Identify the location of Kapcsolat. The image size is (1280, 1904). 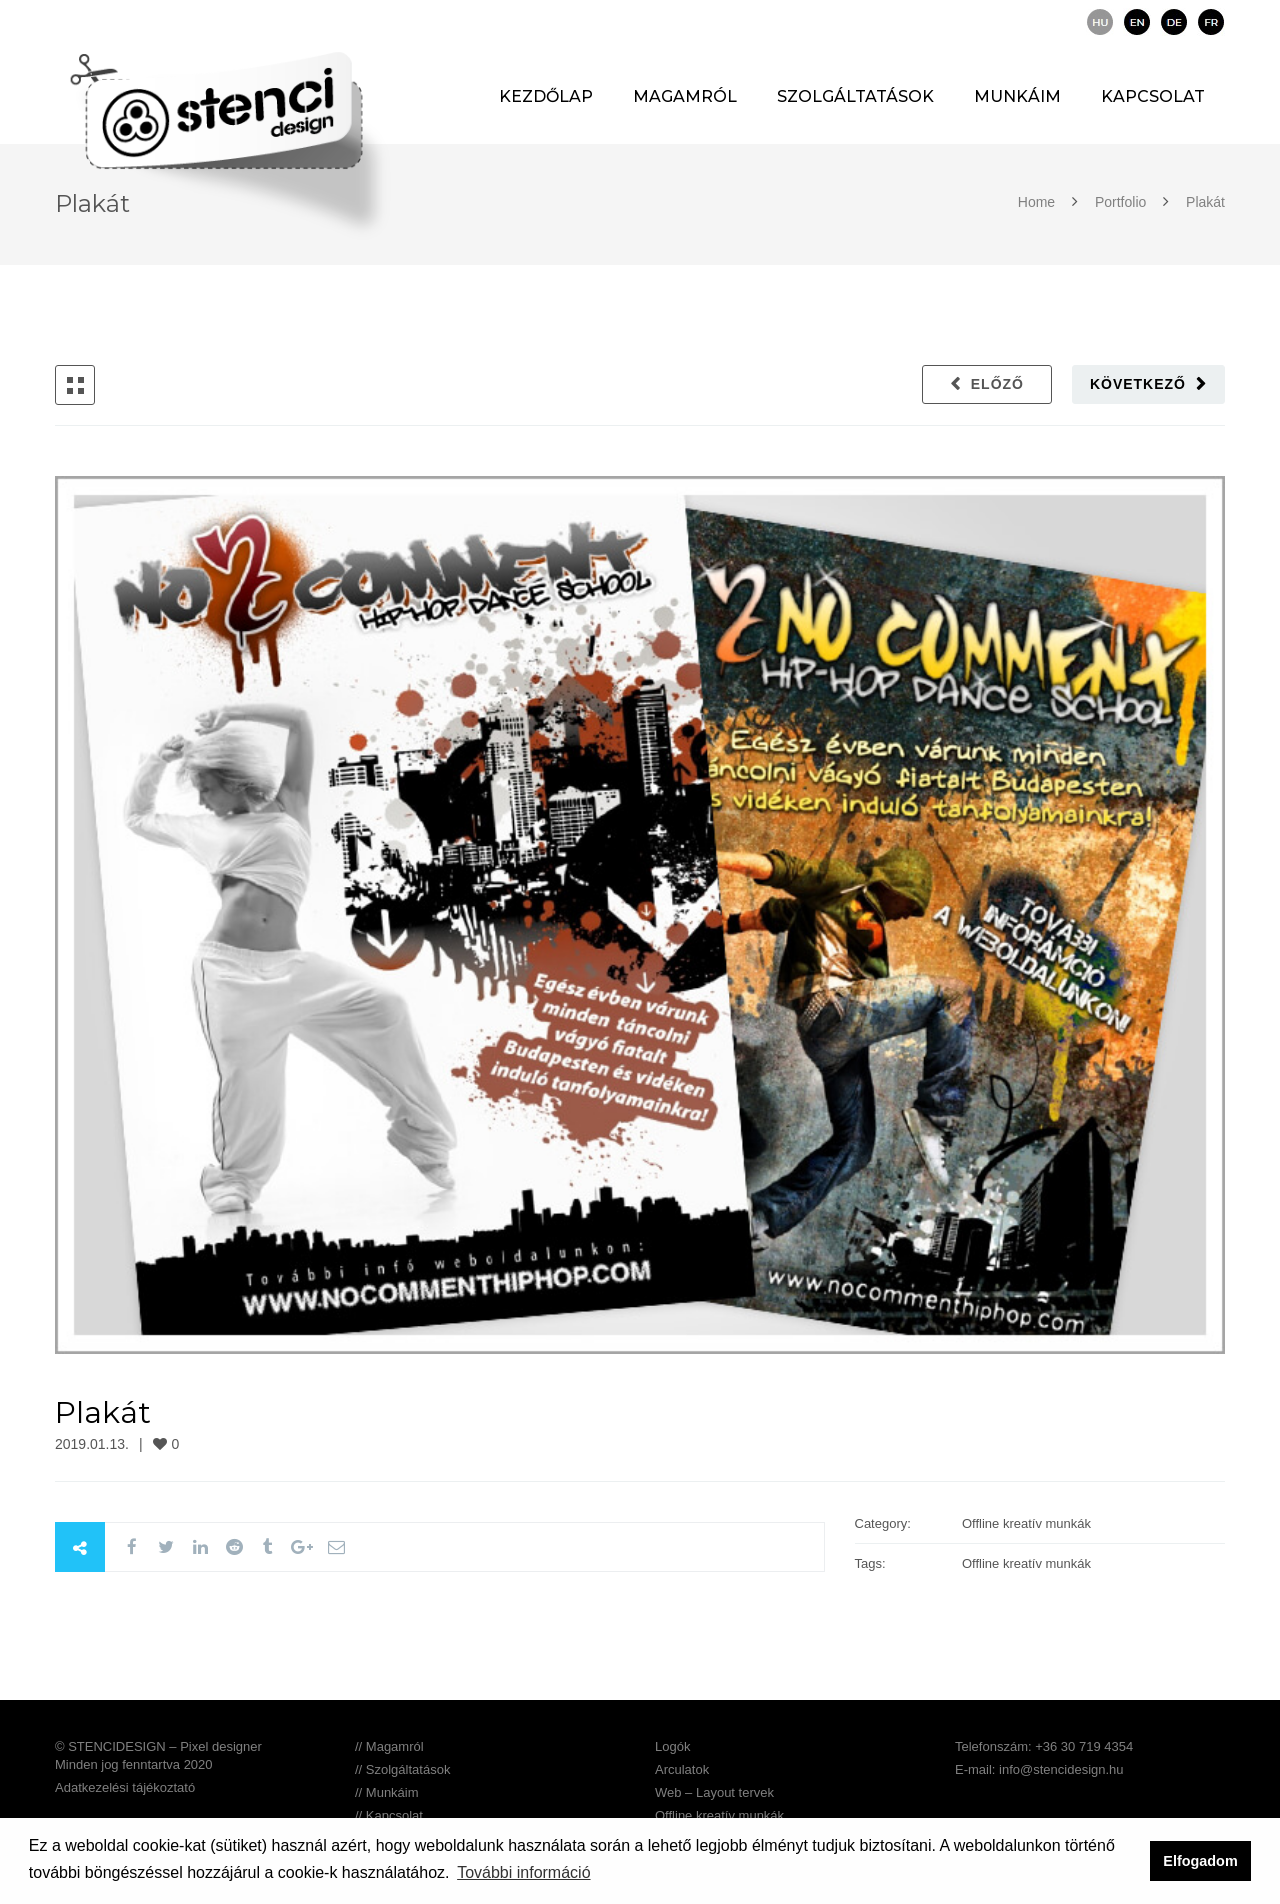
(1153, 96).